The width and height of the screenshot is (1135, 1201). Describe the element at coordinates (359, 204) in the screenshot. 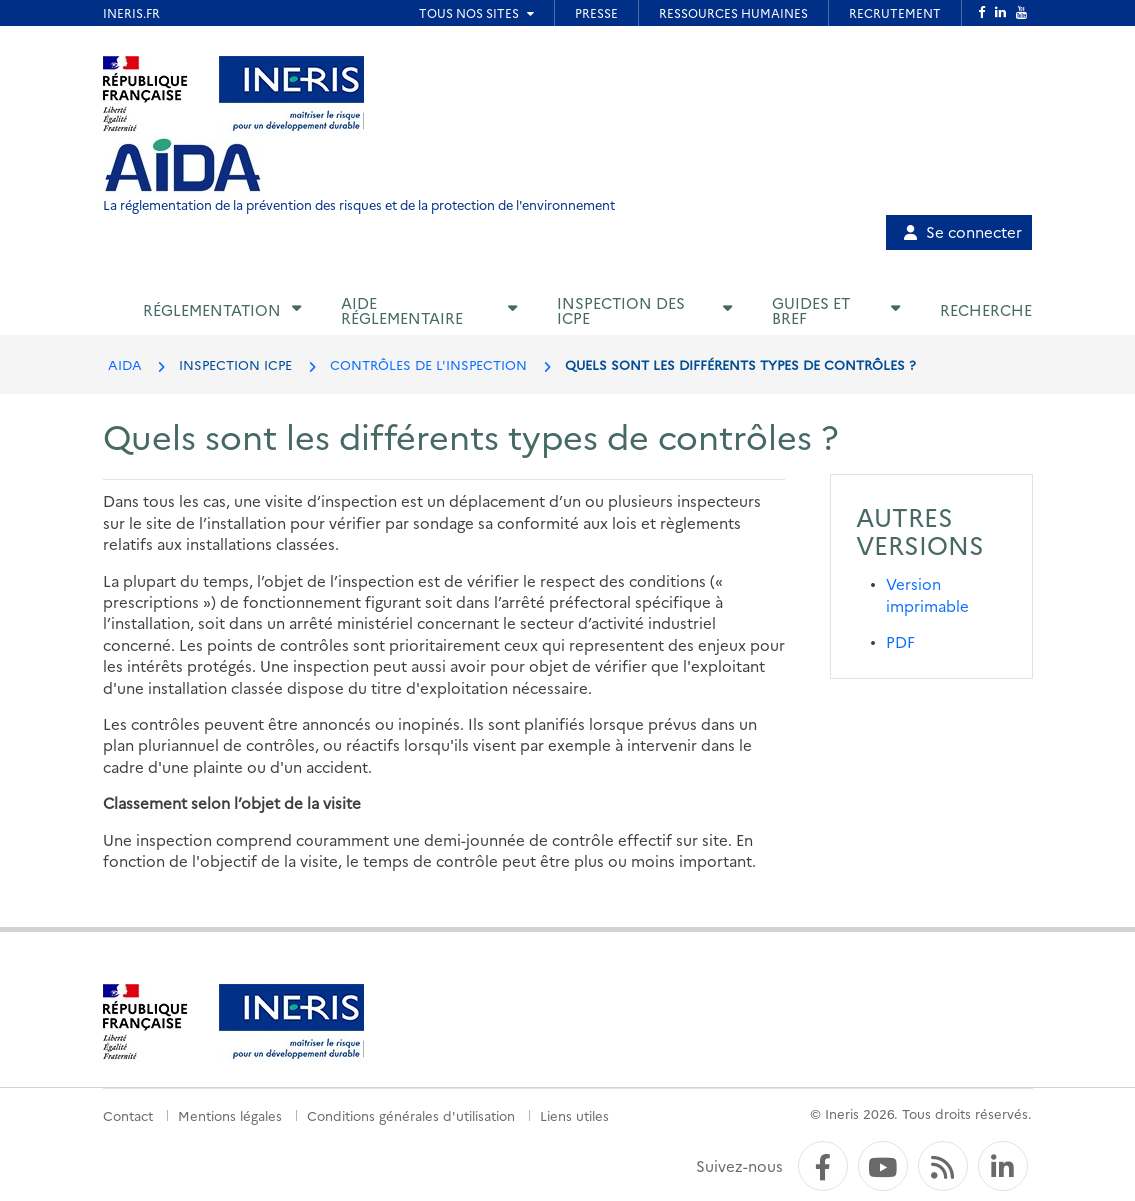

I see `La réglementation de la prévention des risques et de la protection de l'environnement` at that location.